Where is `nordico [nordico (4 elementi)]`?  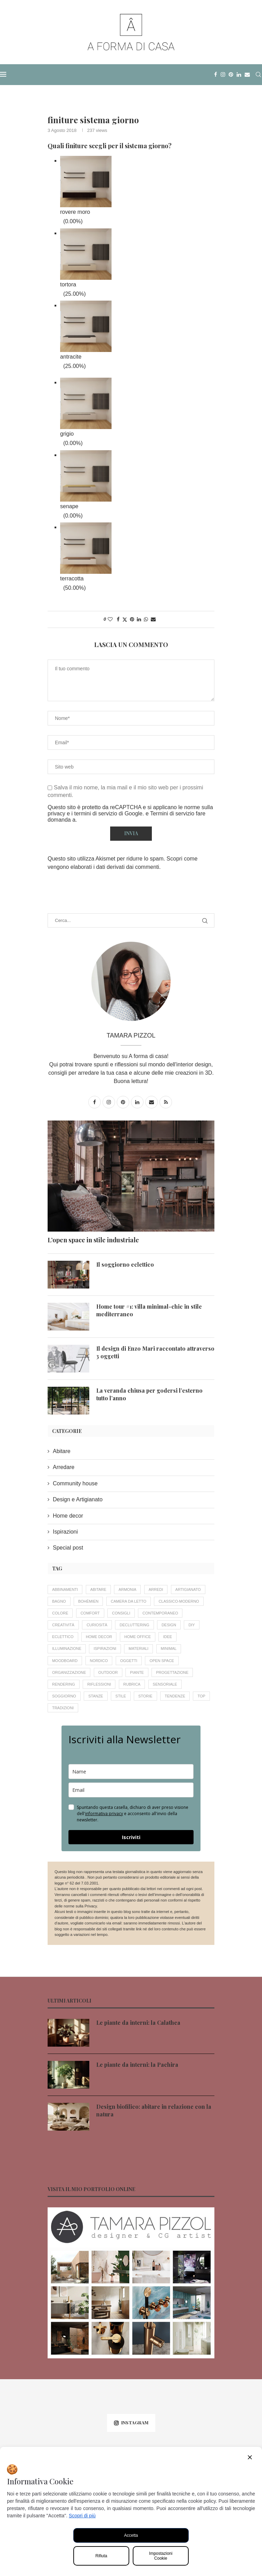
nordico [nordico (4 elementi)] is located at coordinates (99, 1661).